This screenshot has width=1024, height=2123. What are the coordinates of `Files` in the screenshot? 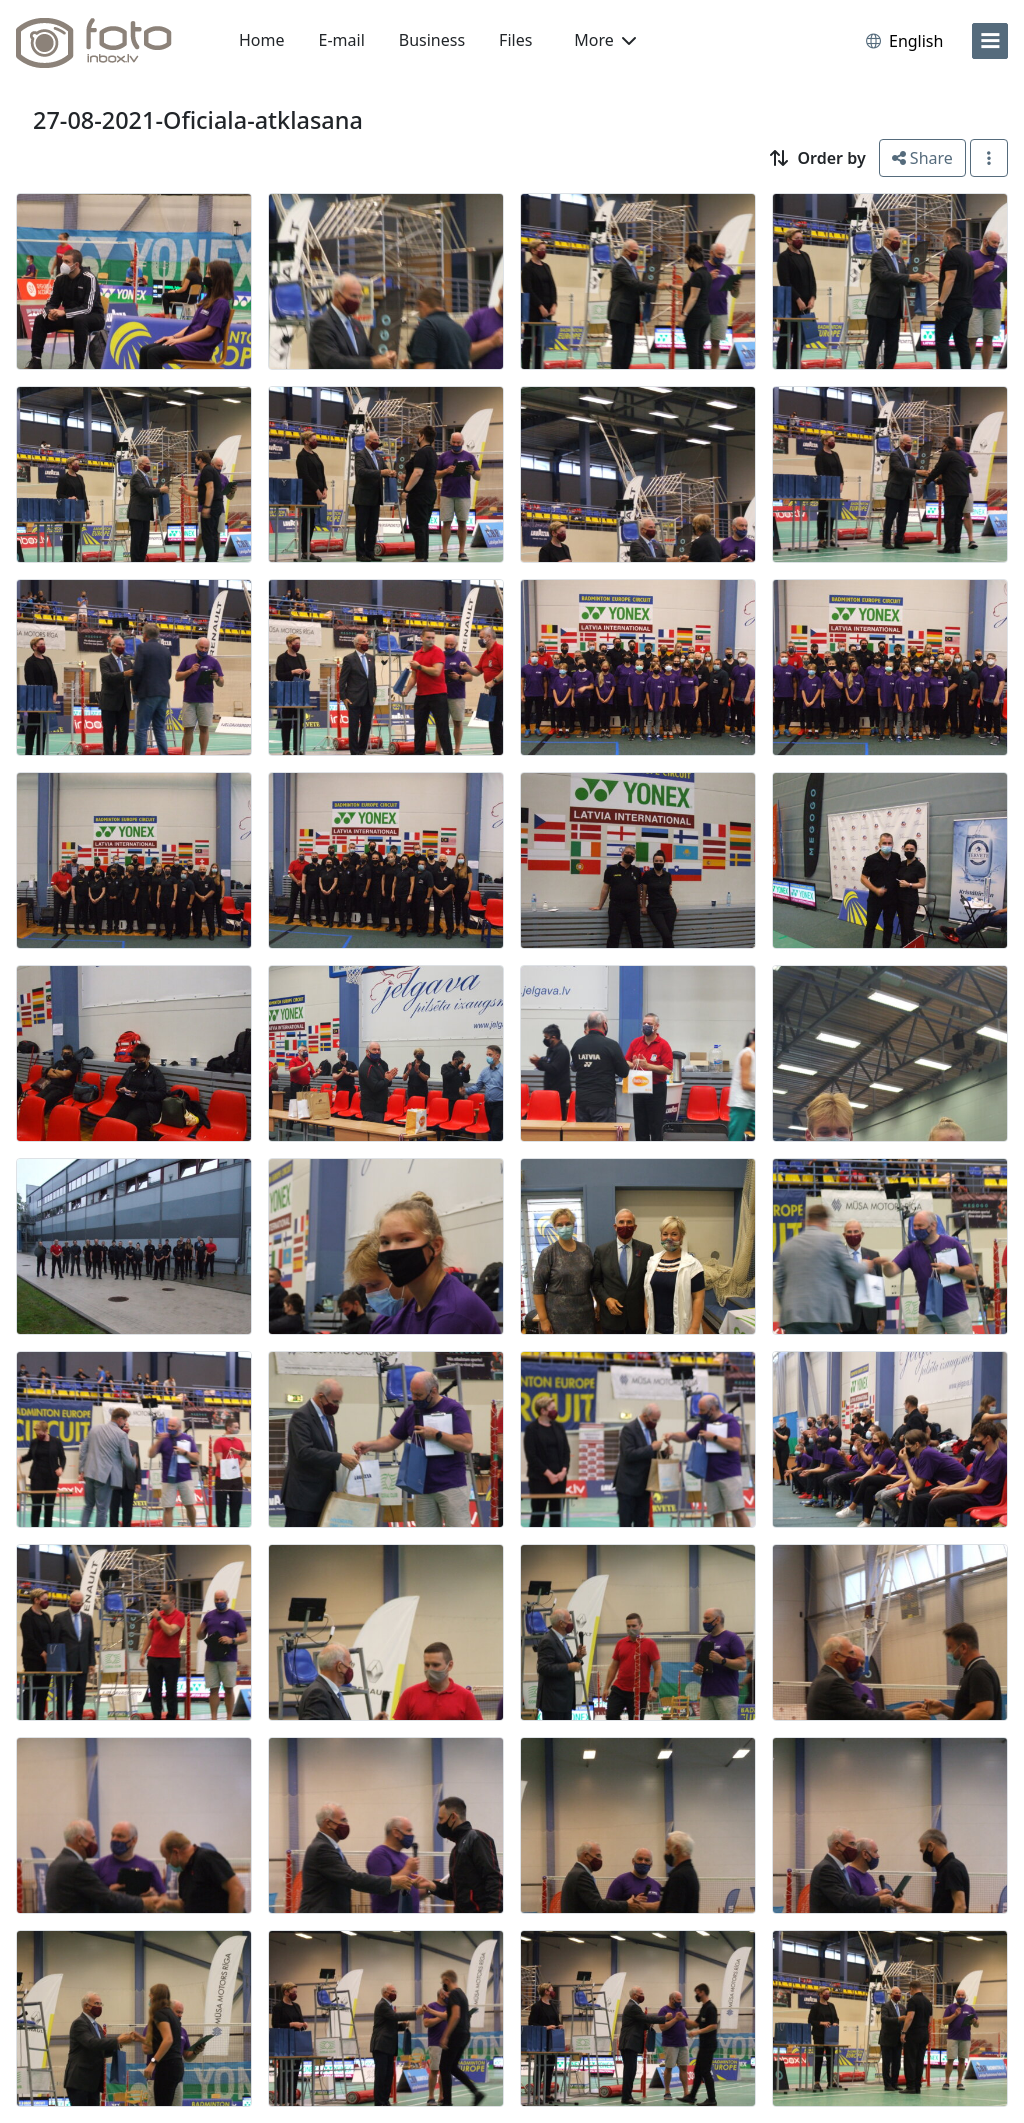 It's located at (515, 40).